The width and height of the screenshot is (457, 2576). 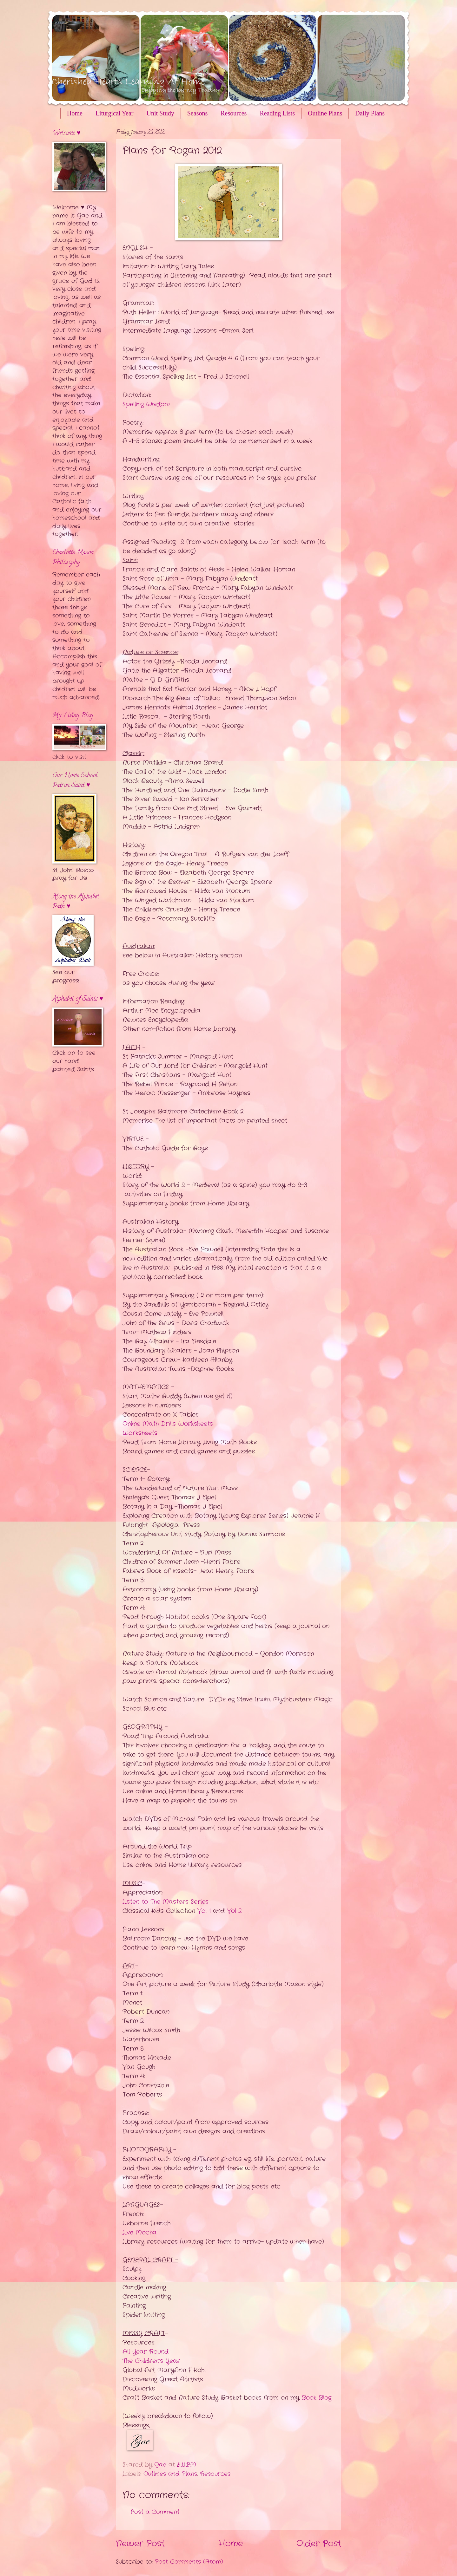 What do you see at coordinates (140, 2232) in the screenshot?
I see `Live Mocha` at bounding box center [140, 2232].